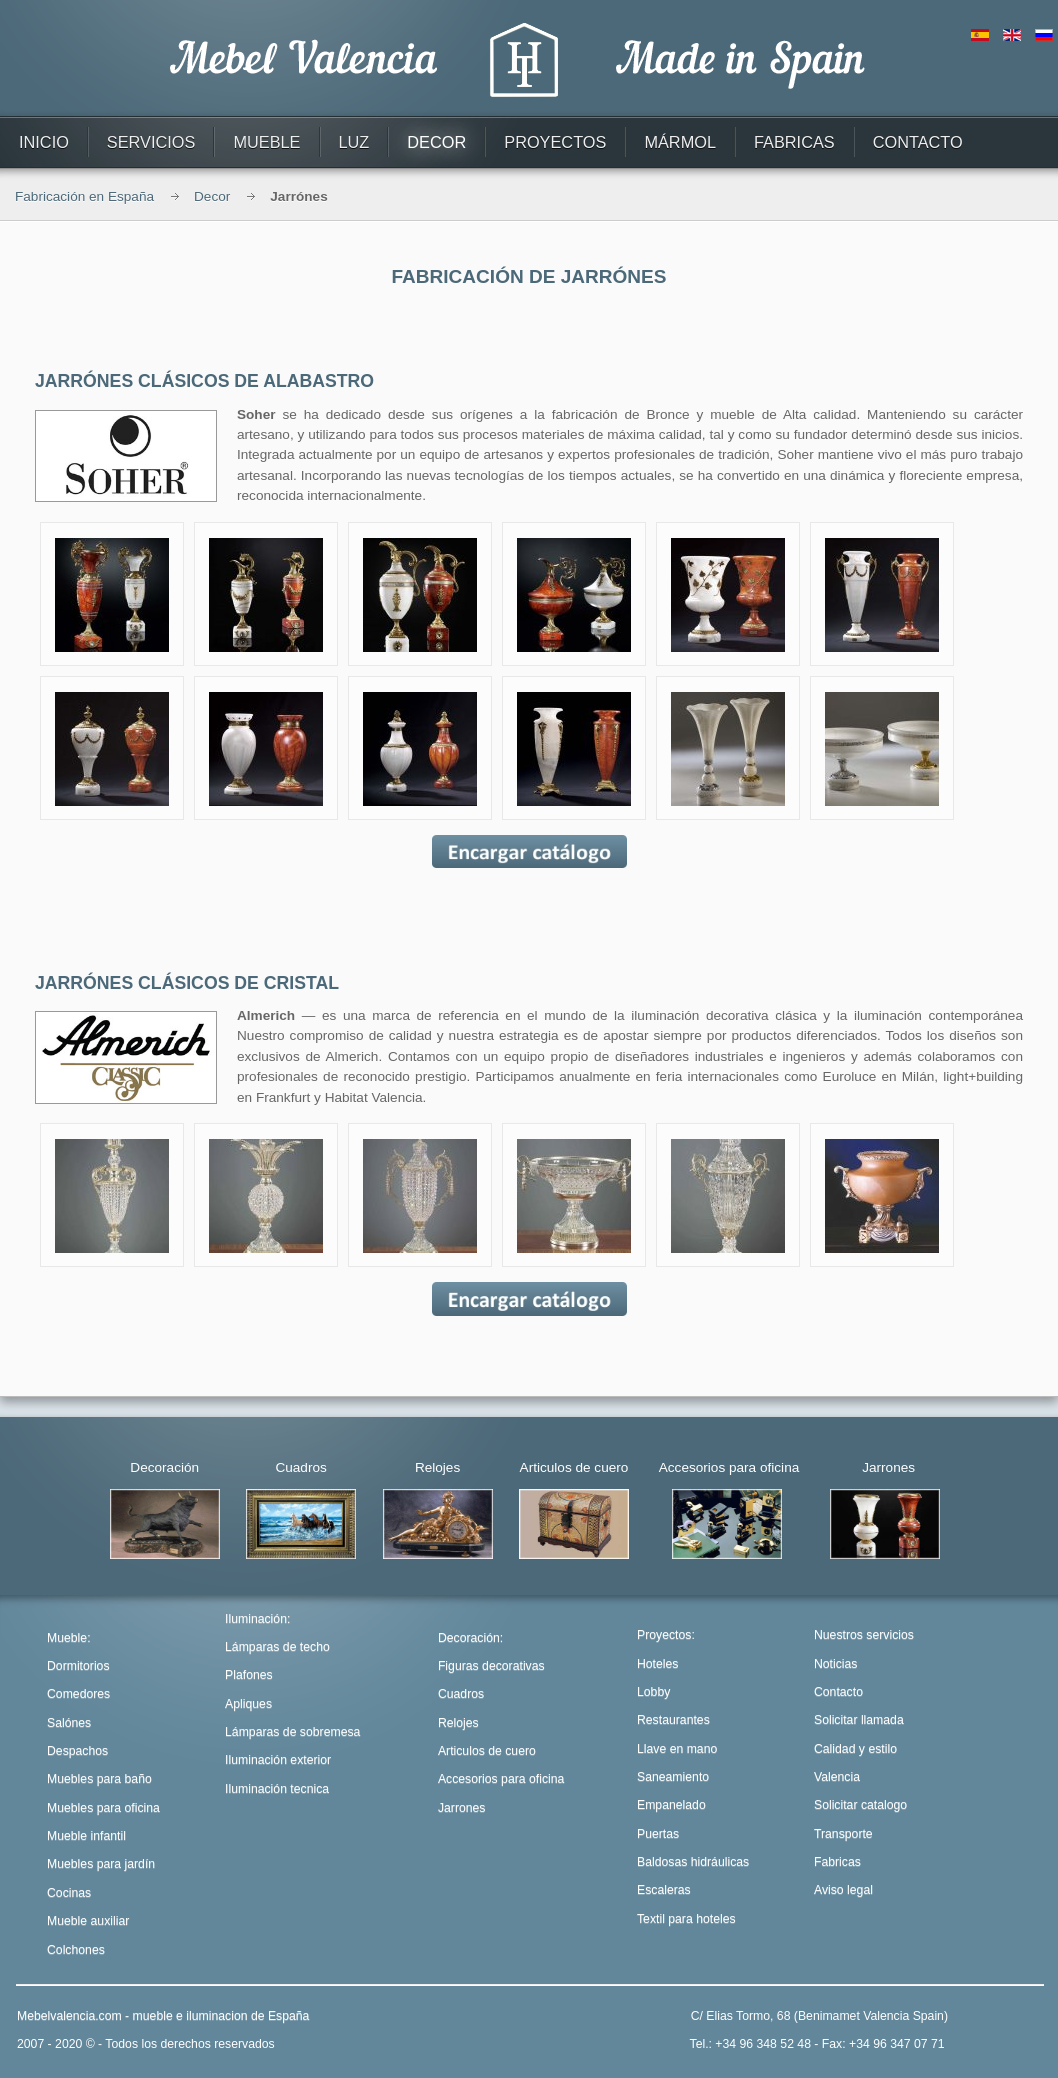  I want to click on Iluminación tecnica, so click(277, 1789).